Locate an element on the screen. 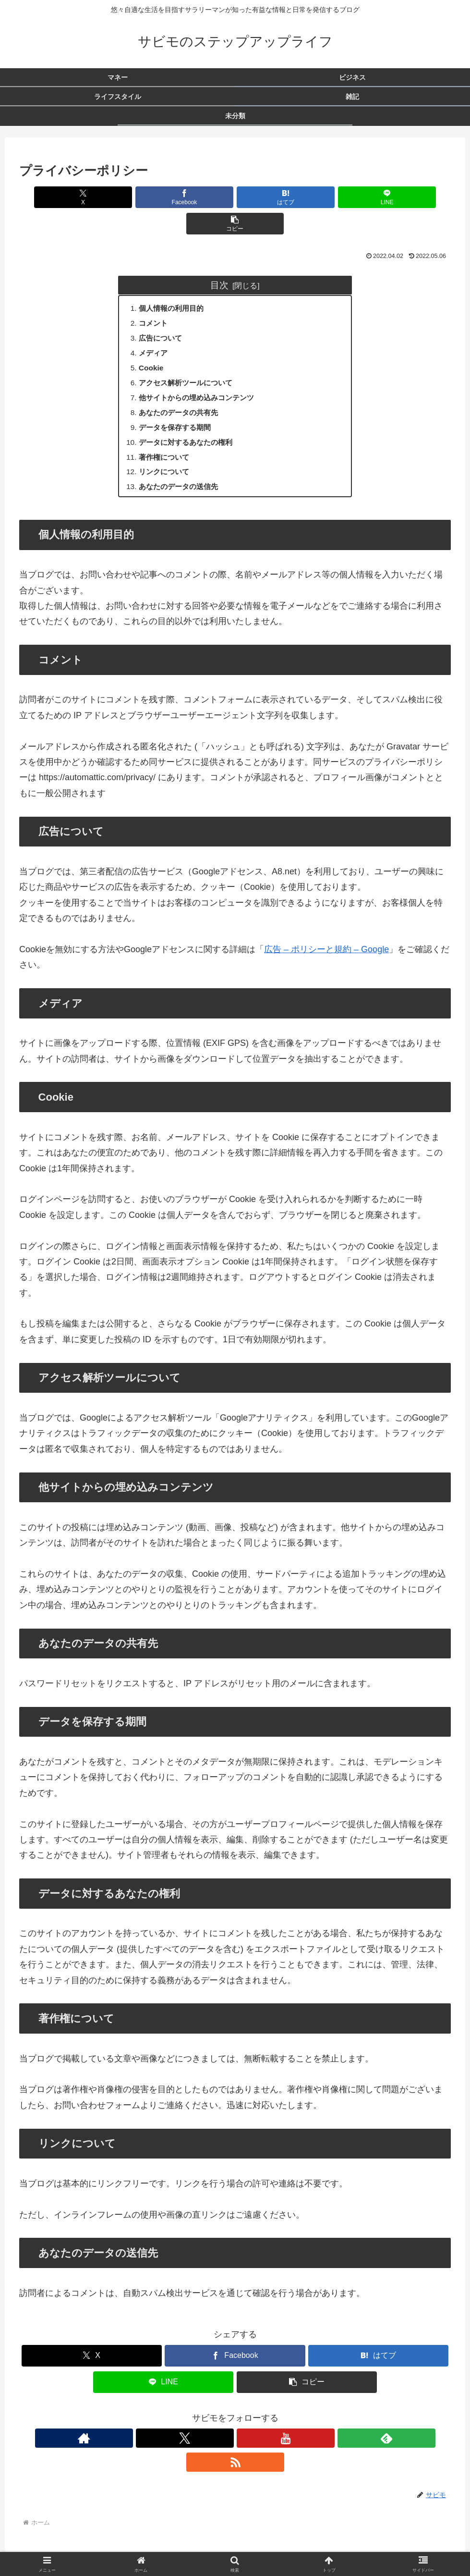 The image size is (470, 2576). あなたのデータの共有先 is located at coordinates (182, 391).